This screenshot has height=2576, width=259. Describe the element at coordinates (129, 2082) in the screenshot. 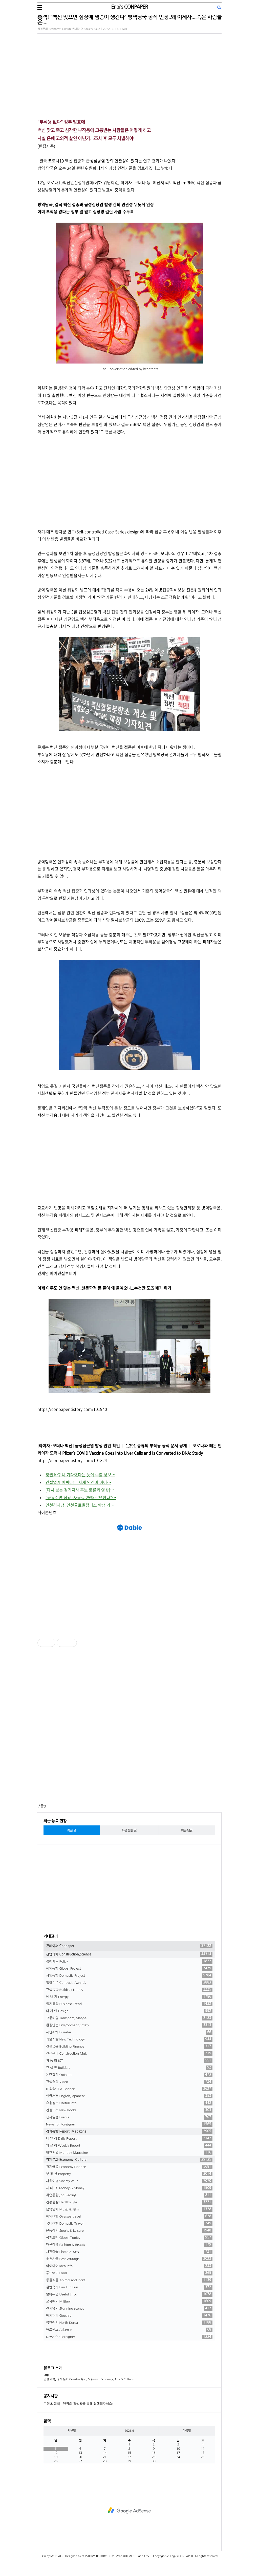

I see `건설영상 Video` at that location.